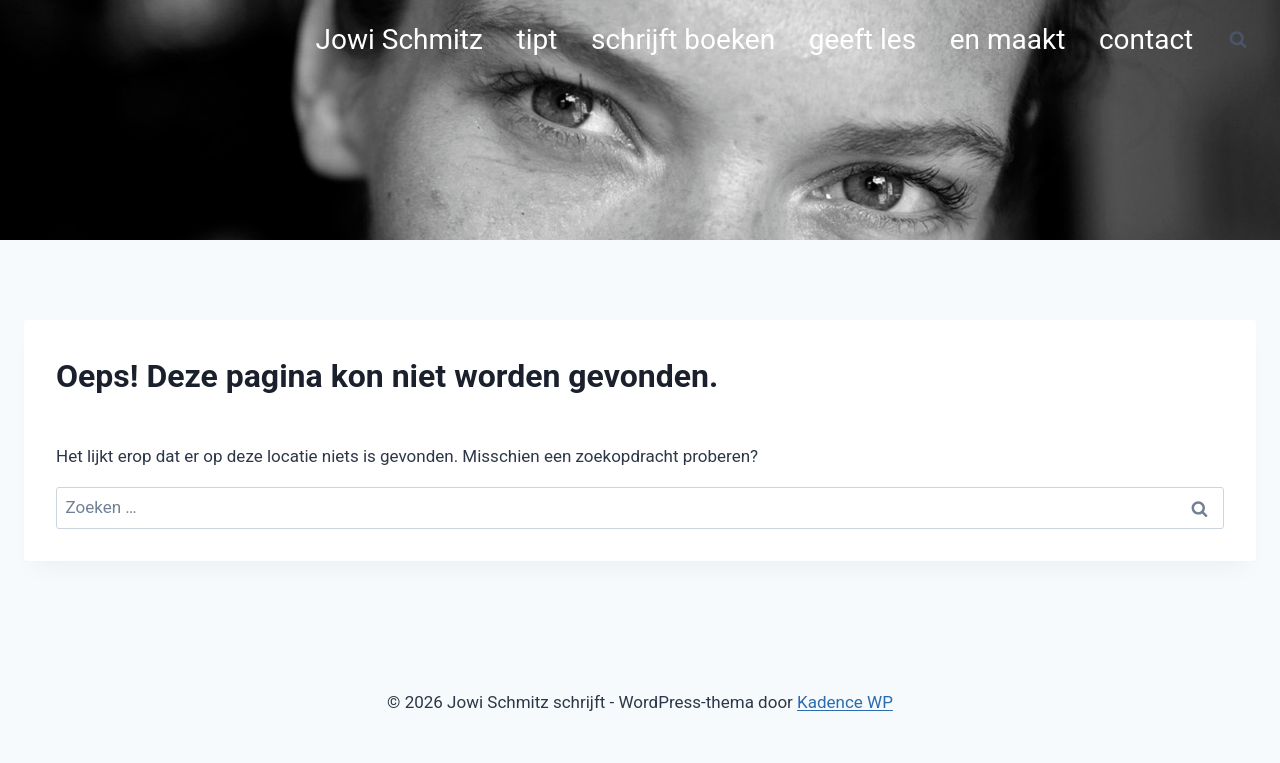 This screenshot has height=763, width=1280. What do you see at coordinates (1146, 39) in the screenshot?
I see `contact` at bounding box center [1146, 39].